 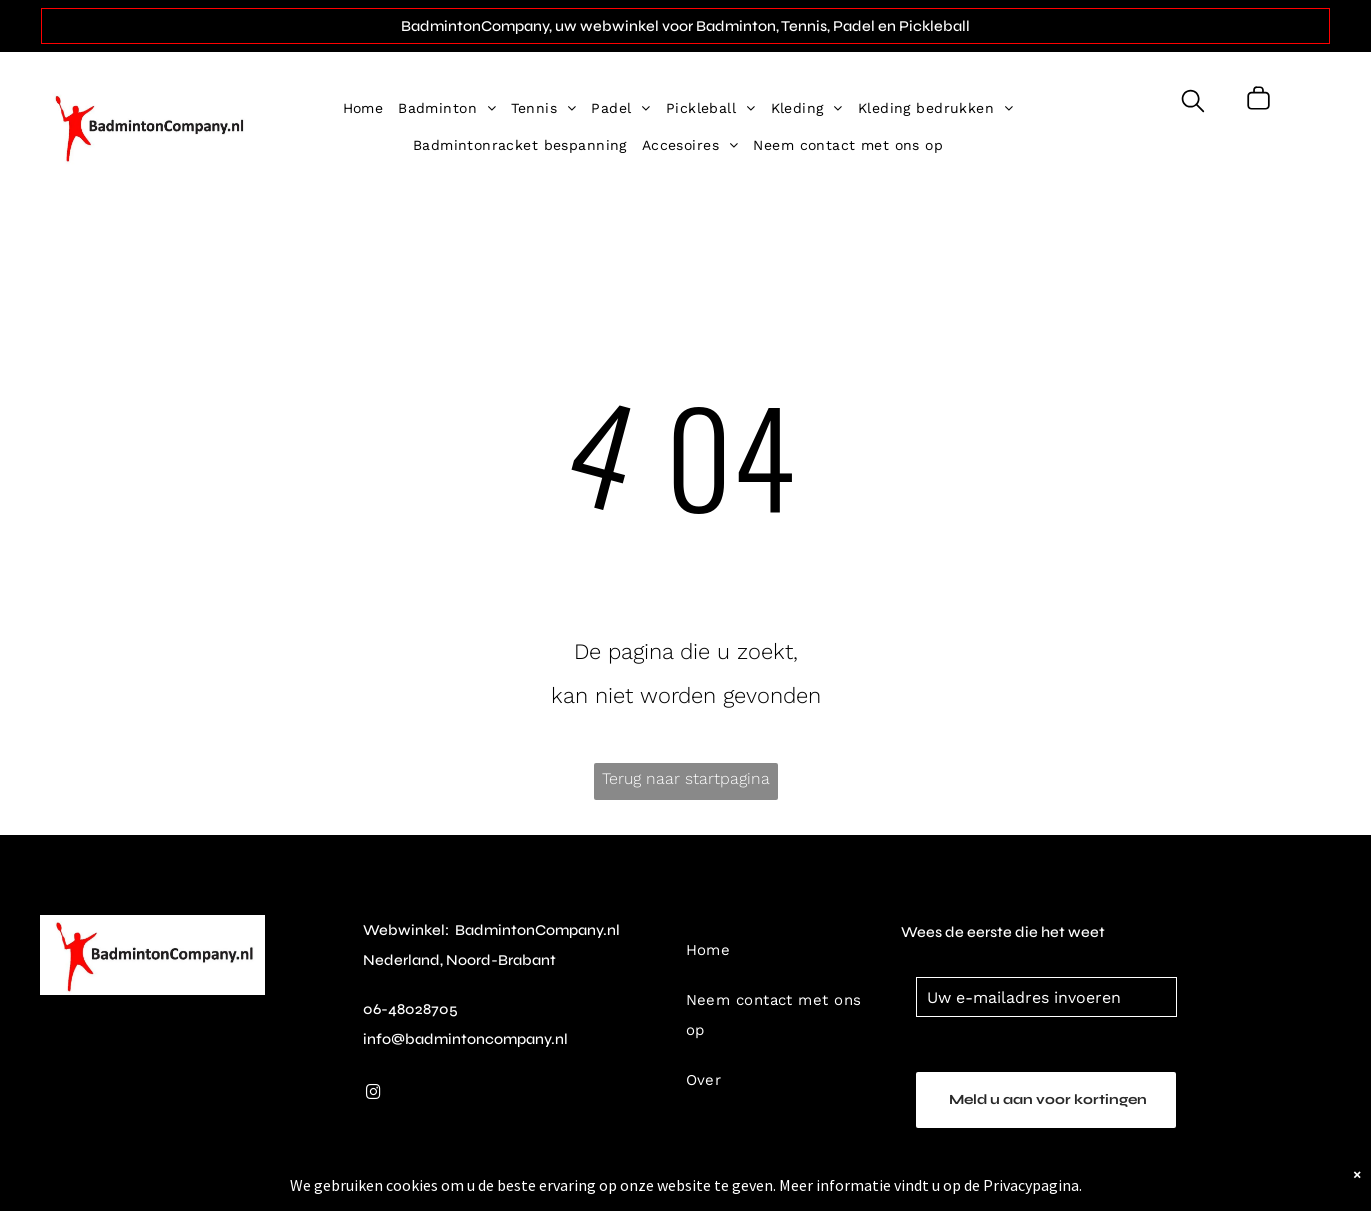 I want to click on Terug naar startpagina, so click(x=686, y=778).